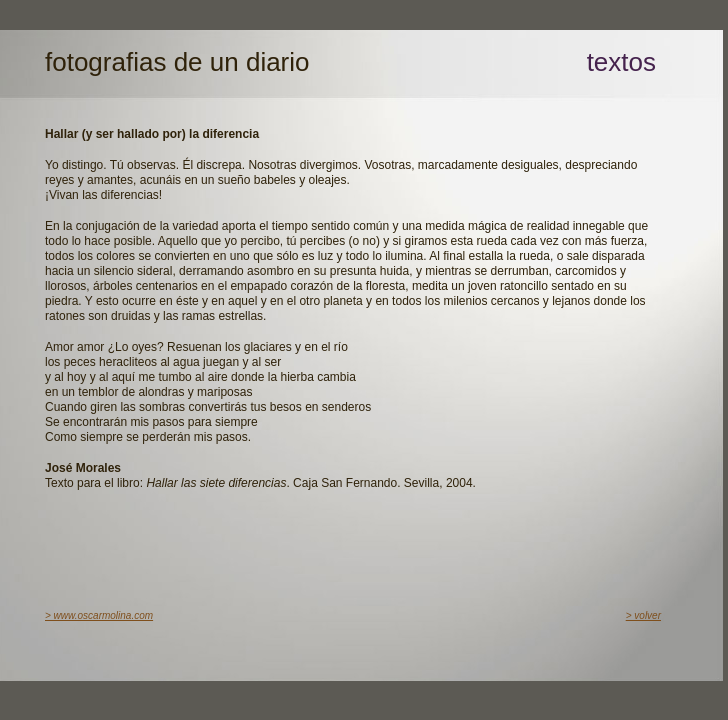  I want to click on > www.oscarmolina.com, so click(99, 615).